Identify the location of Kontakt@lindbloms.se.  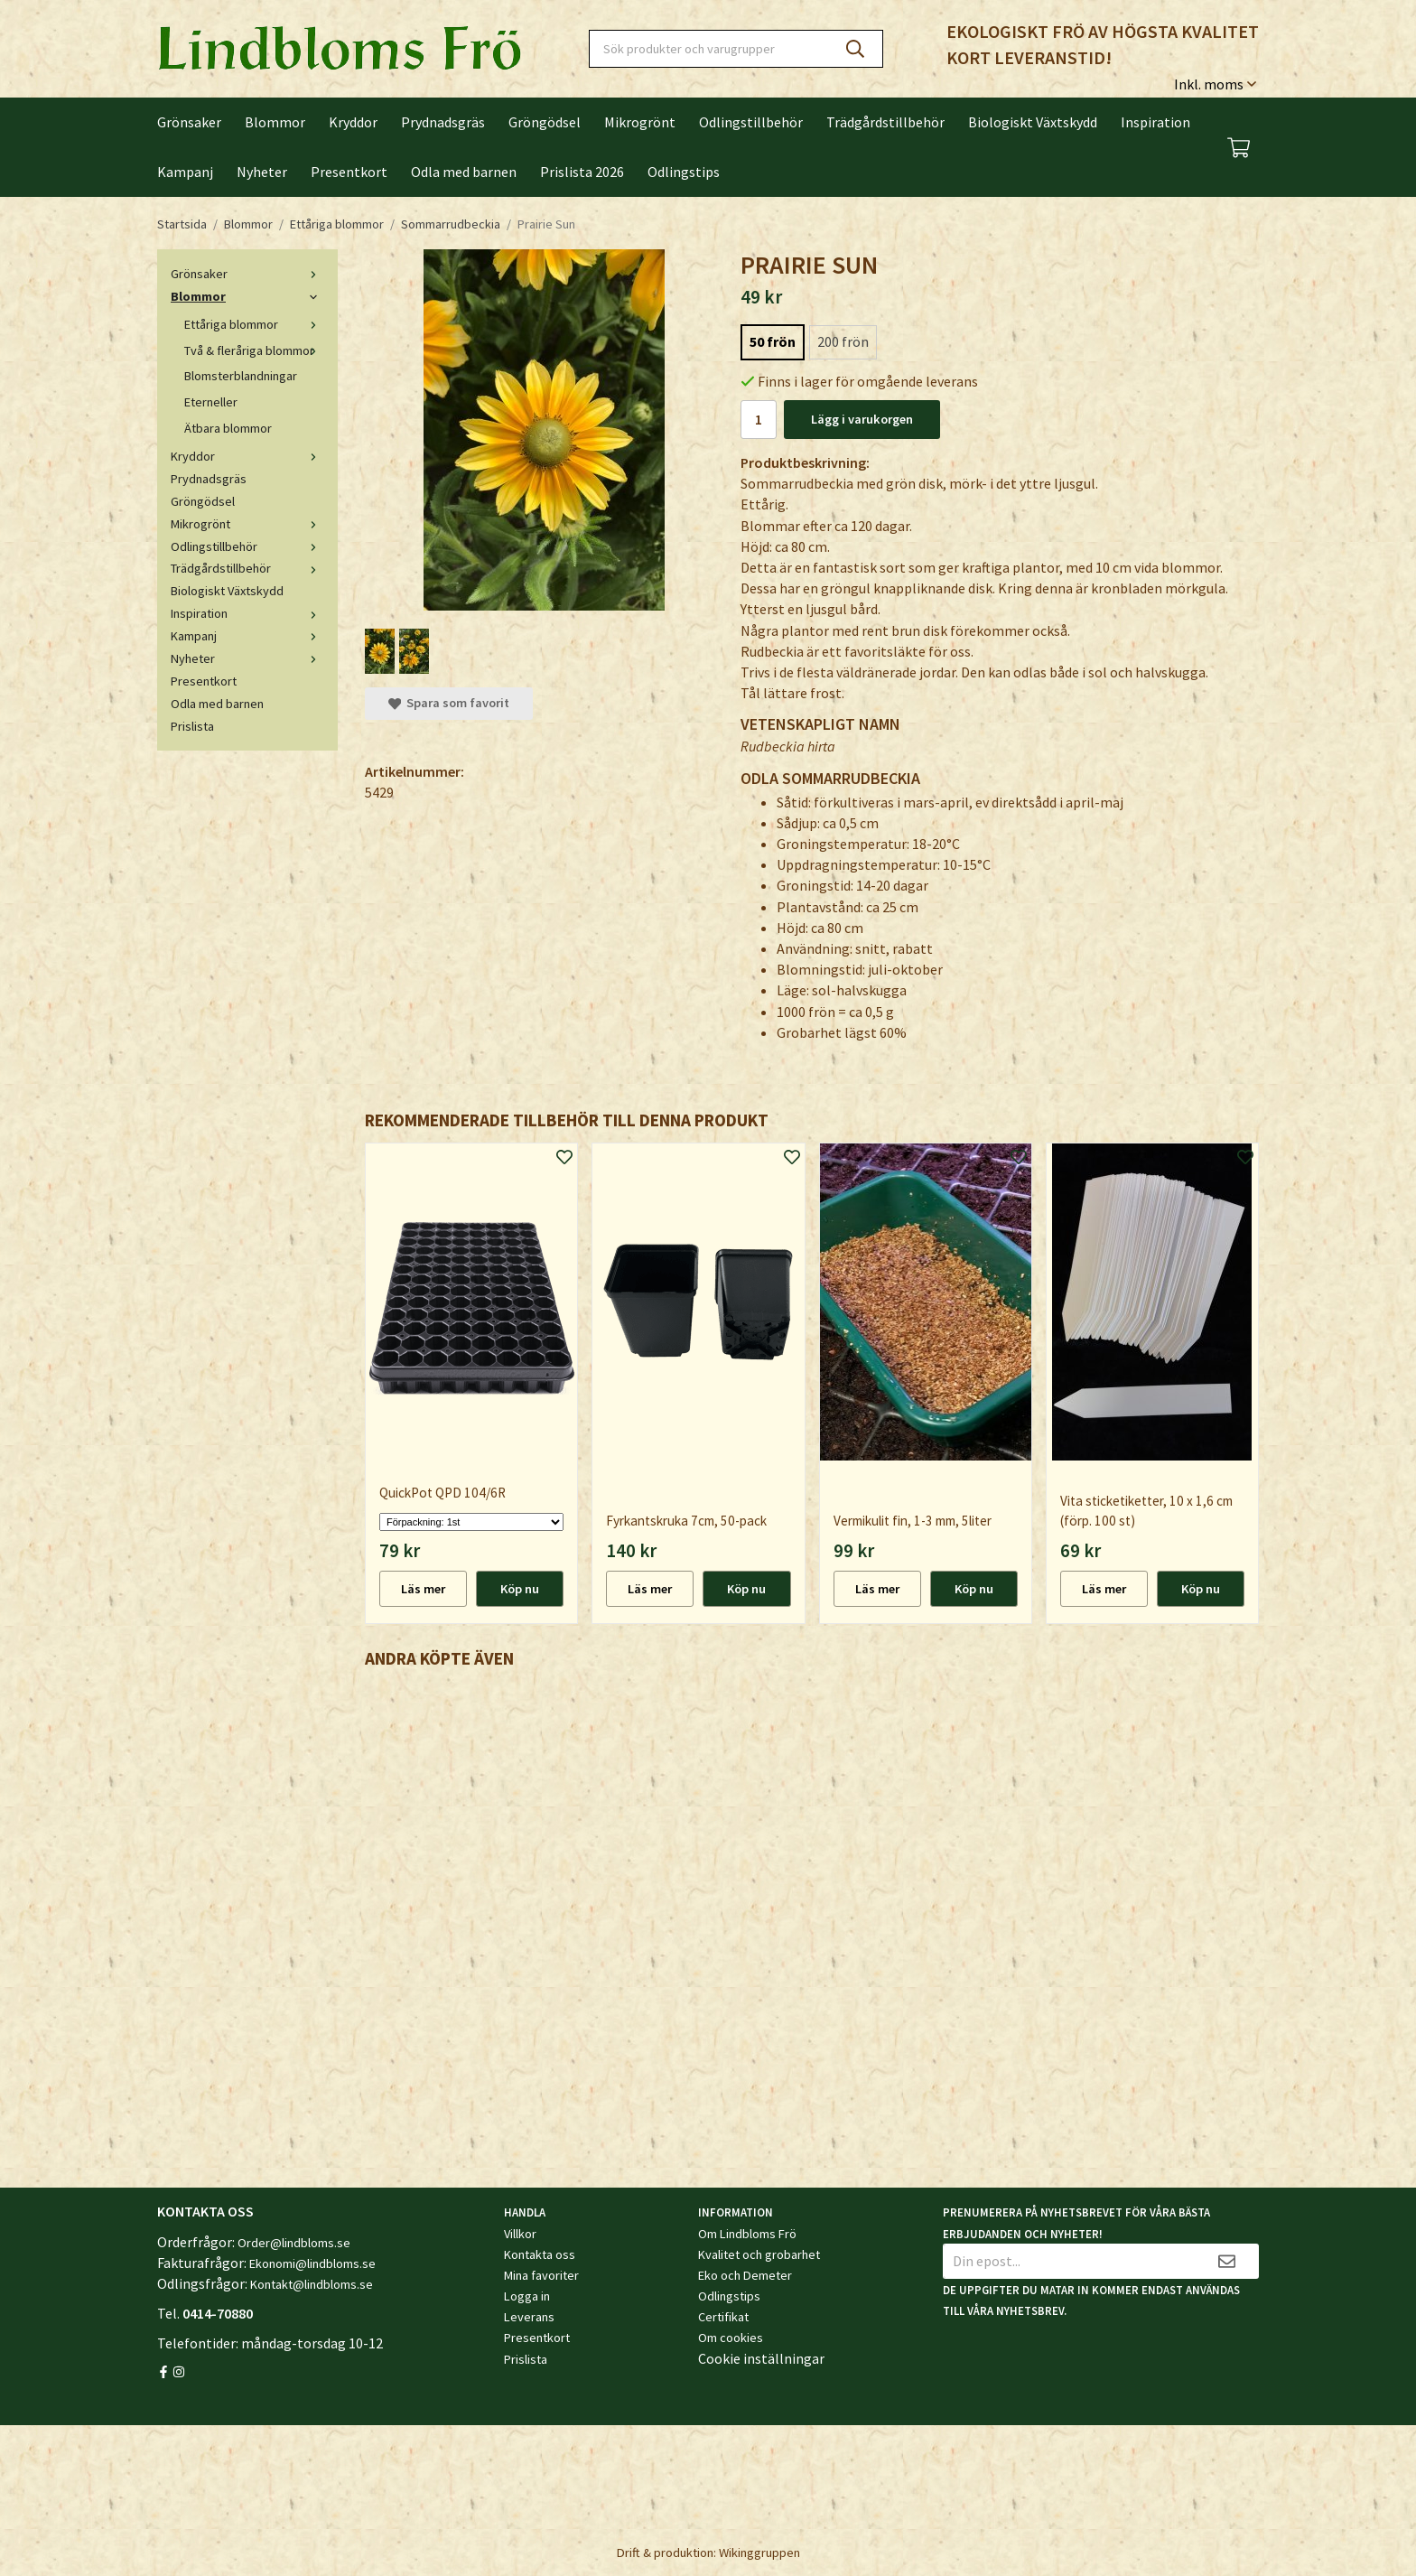
(311, 2284).